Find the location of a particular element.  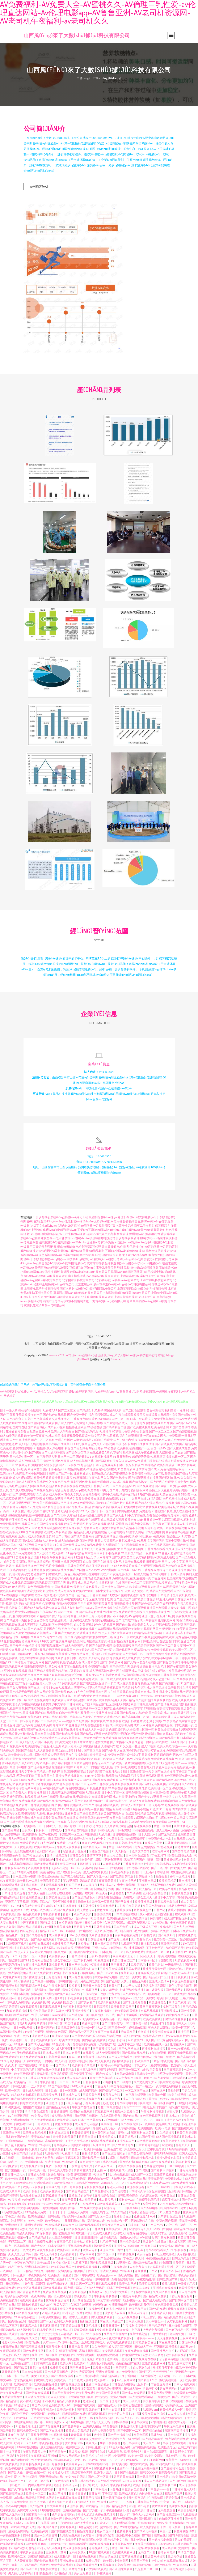

丁香婷婷先锋五月 is located at coordinates (72, 2326).